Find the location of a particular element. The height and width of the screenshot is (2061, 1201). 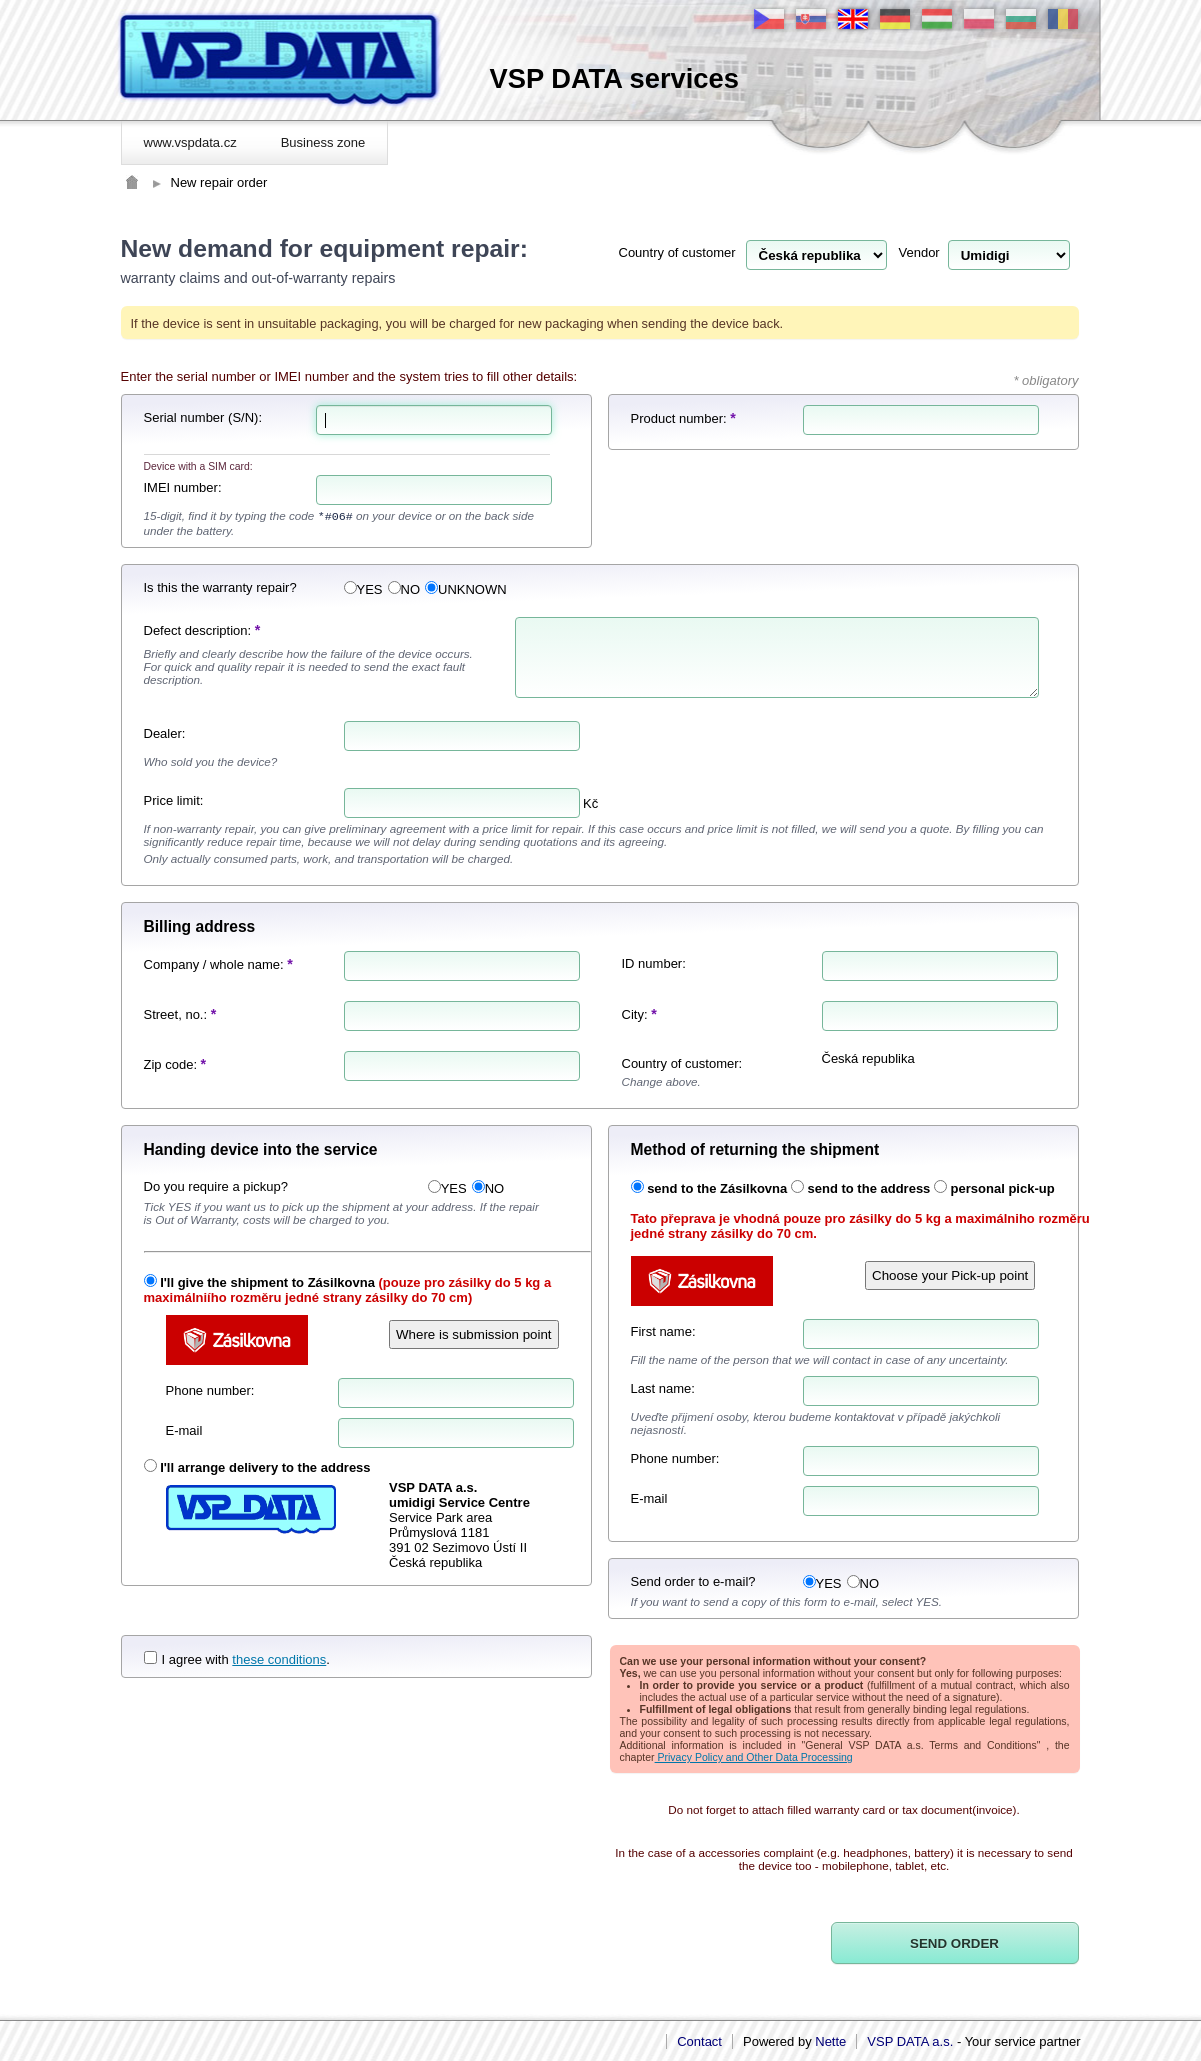

Contact is located at coordinates (699, 2041).